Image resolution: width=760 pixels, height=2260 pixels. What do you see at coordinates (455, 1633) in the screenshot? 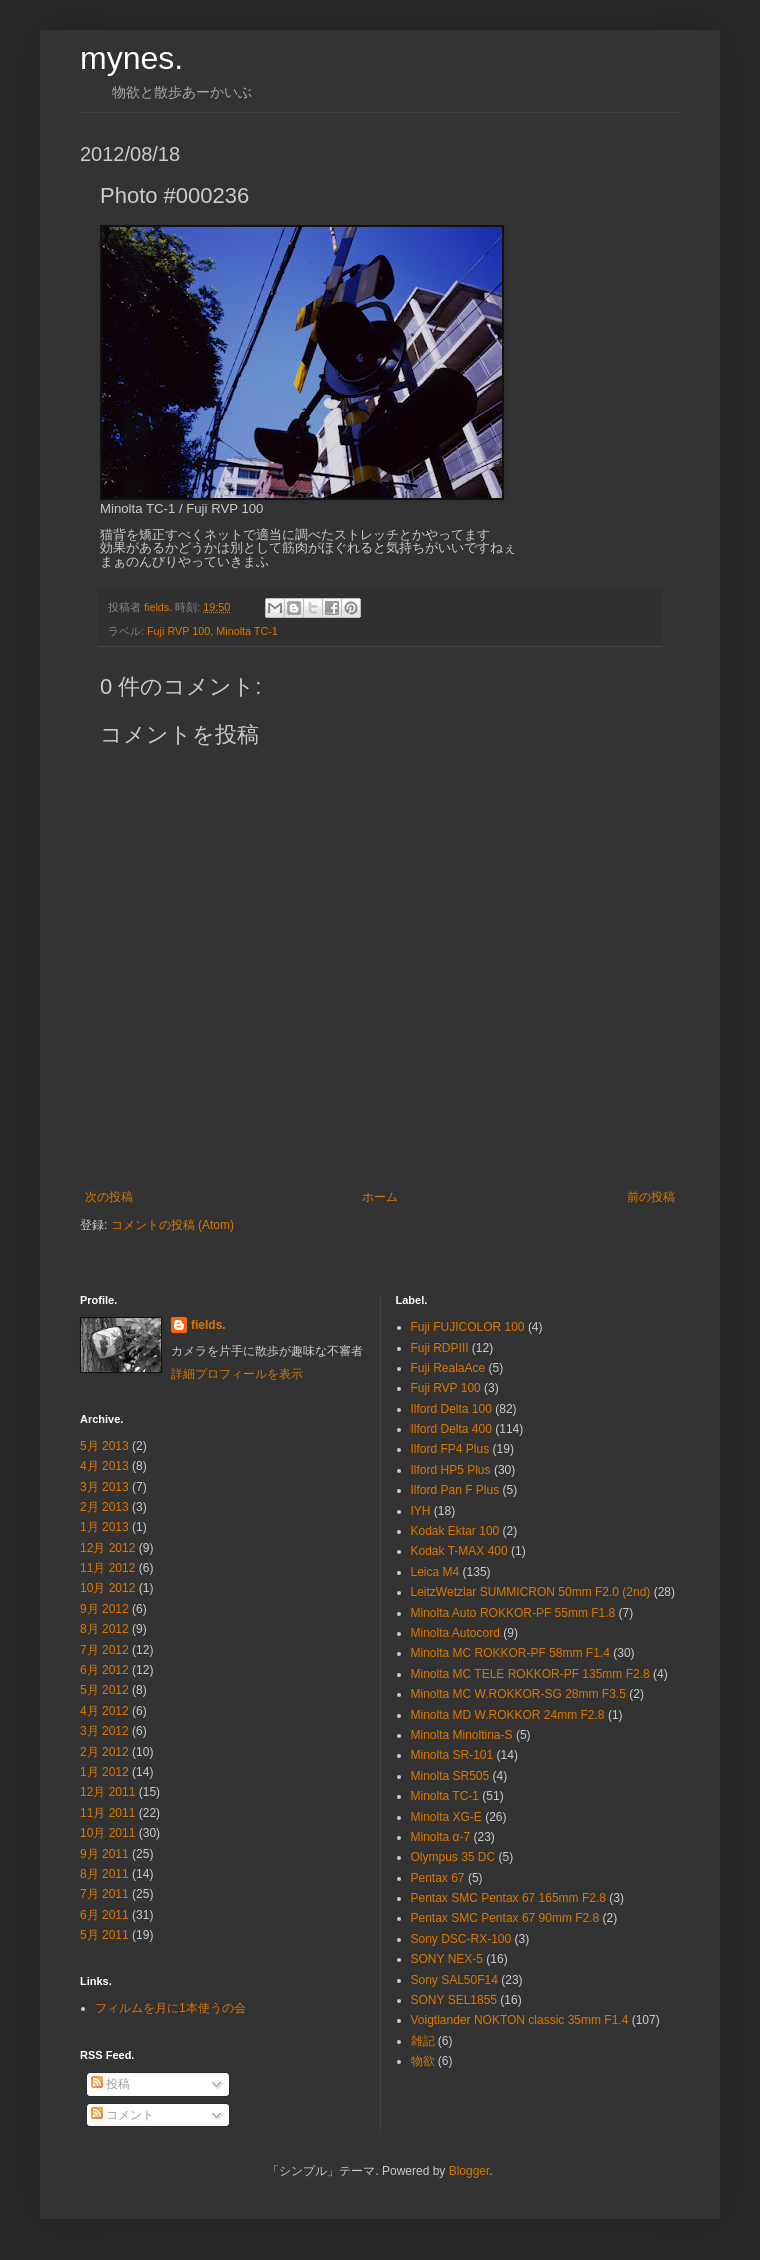
I see `Minolta Autocord` at bounding box center [455, 1633].